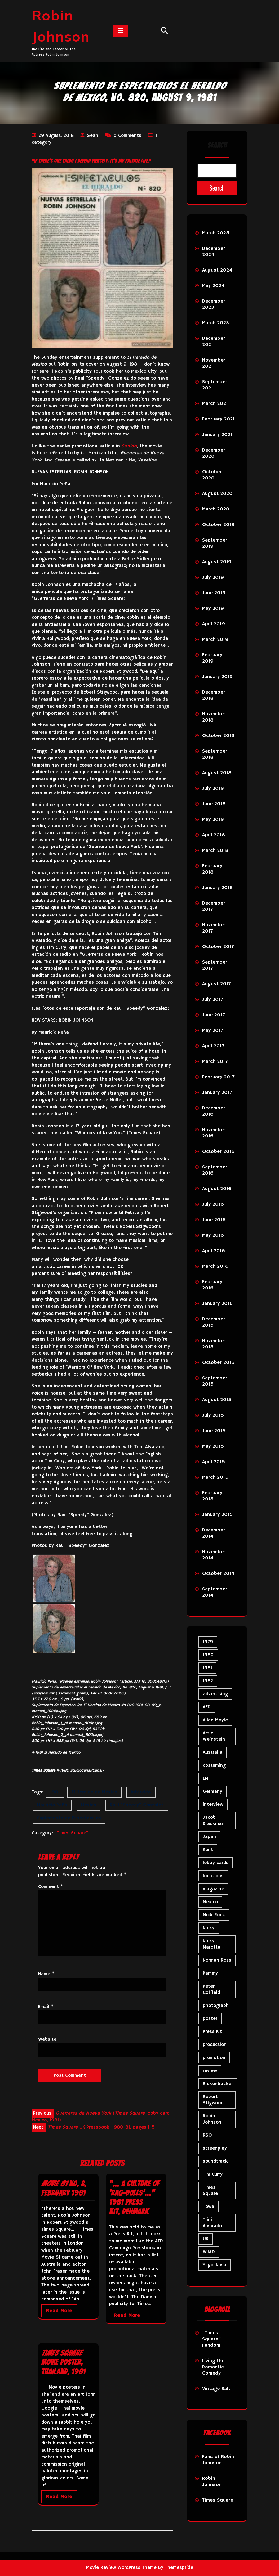 The width and height of the screenshot is (279, 2576). Describe the element at coordinates (213, 1462) in the screenshot. I see `April 2015` at that location.